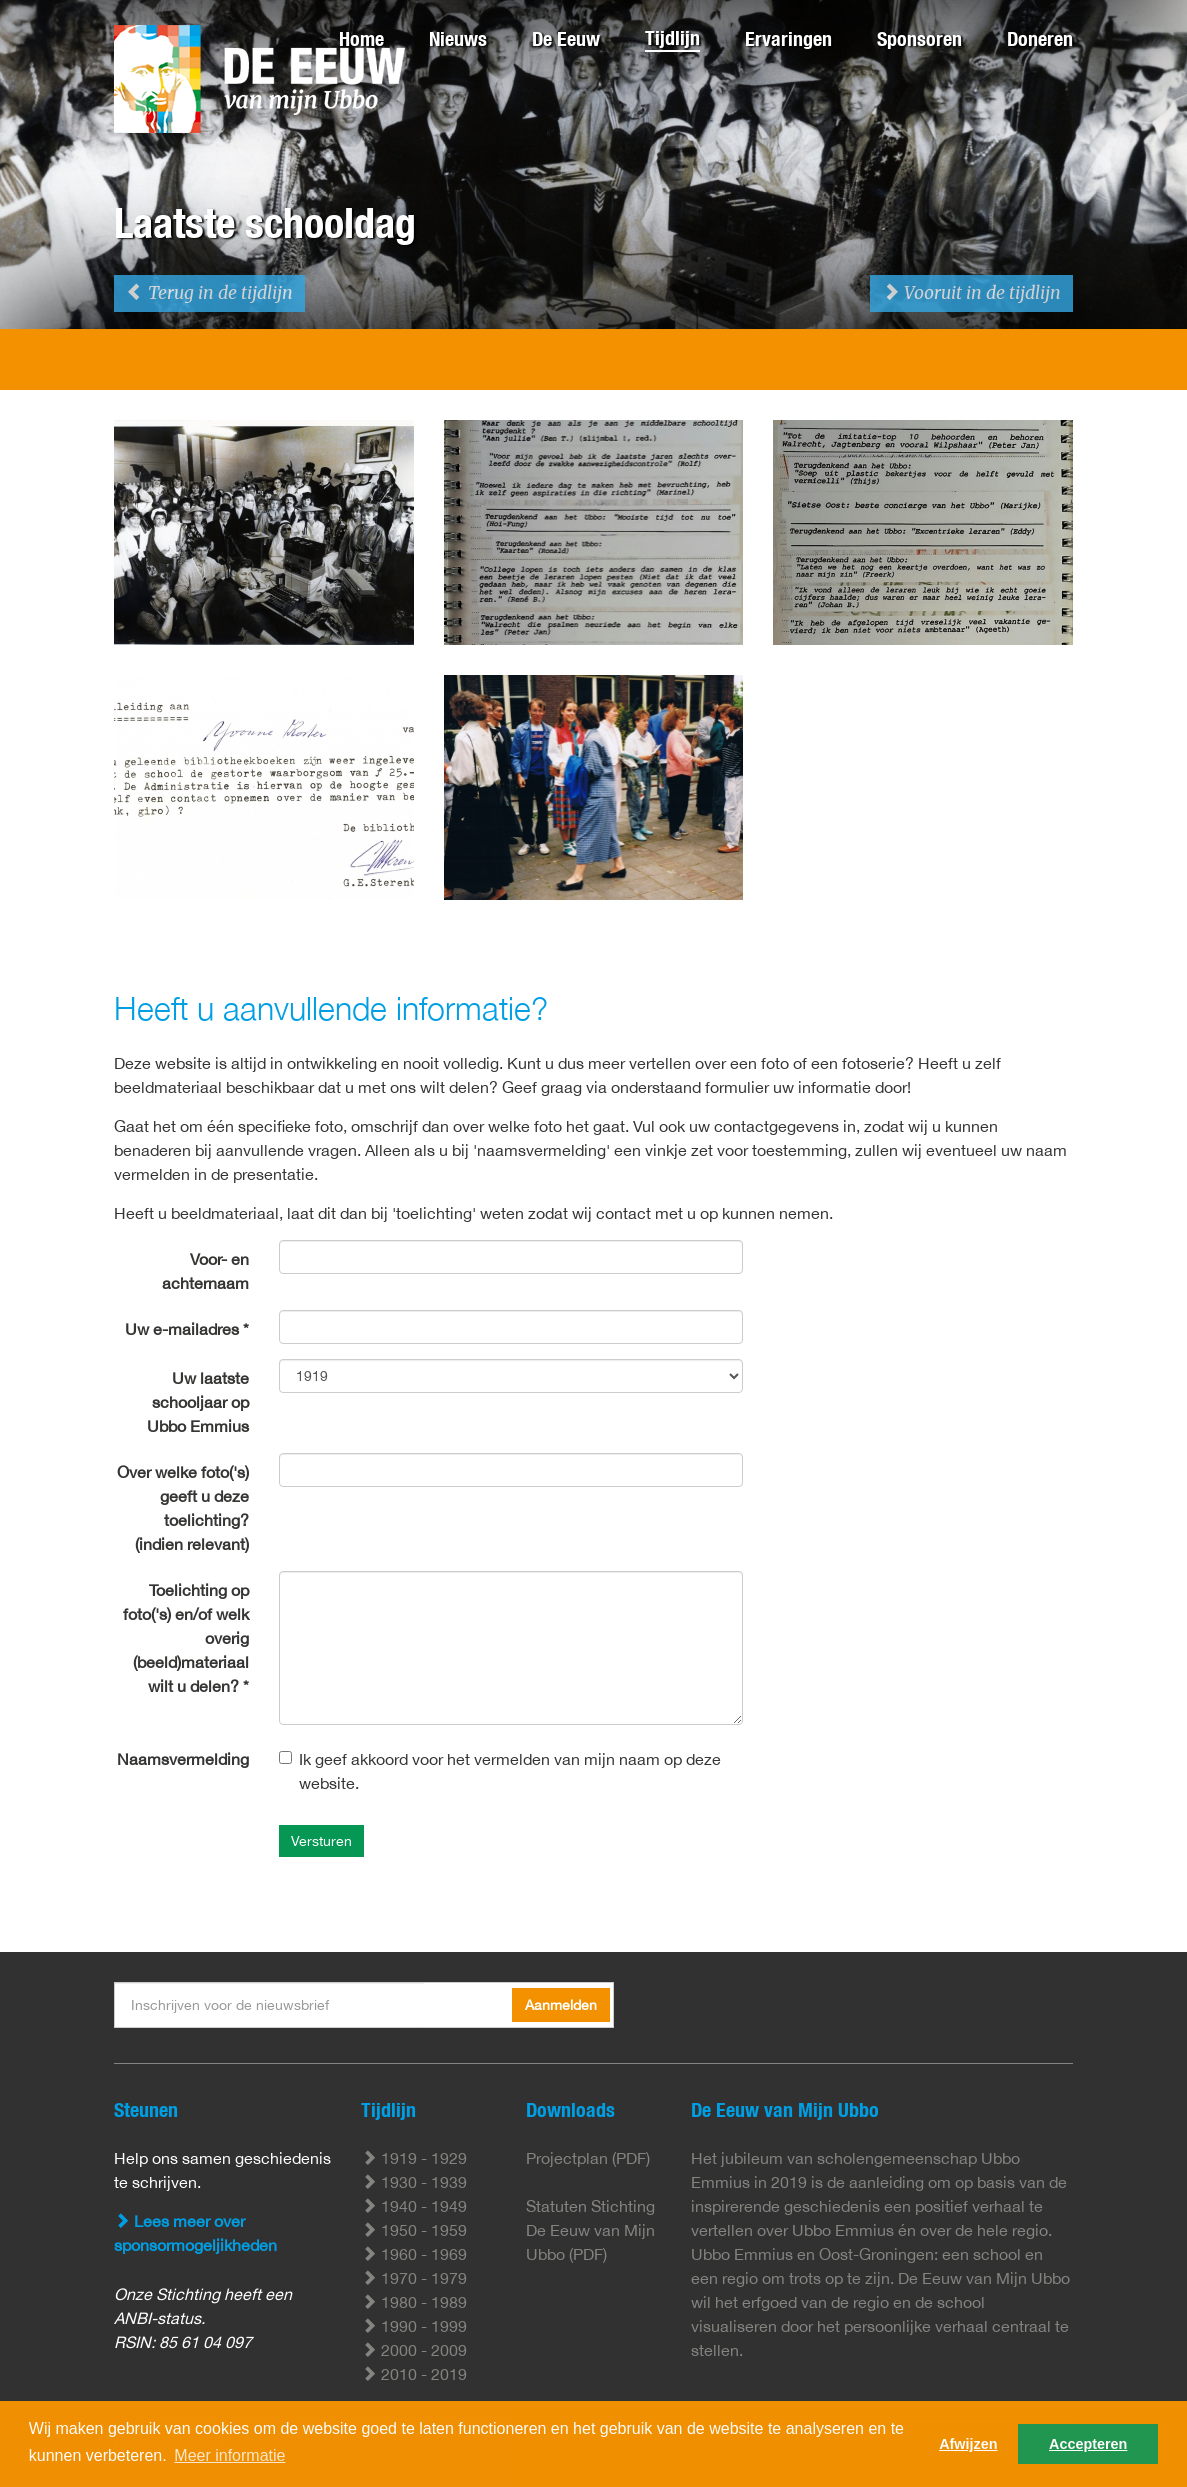 The width and height of the screenshot is (1187, 2487). I want to click on Tijdlijn, so click(672, 37).